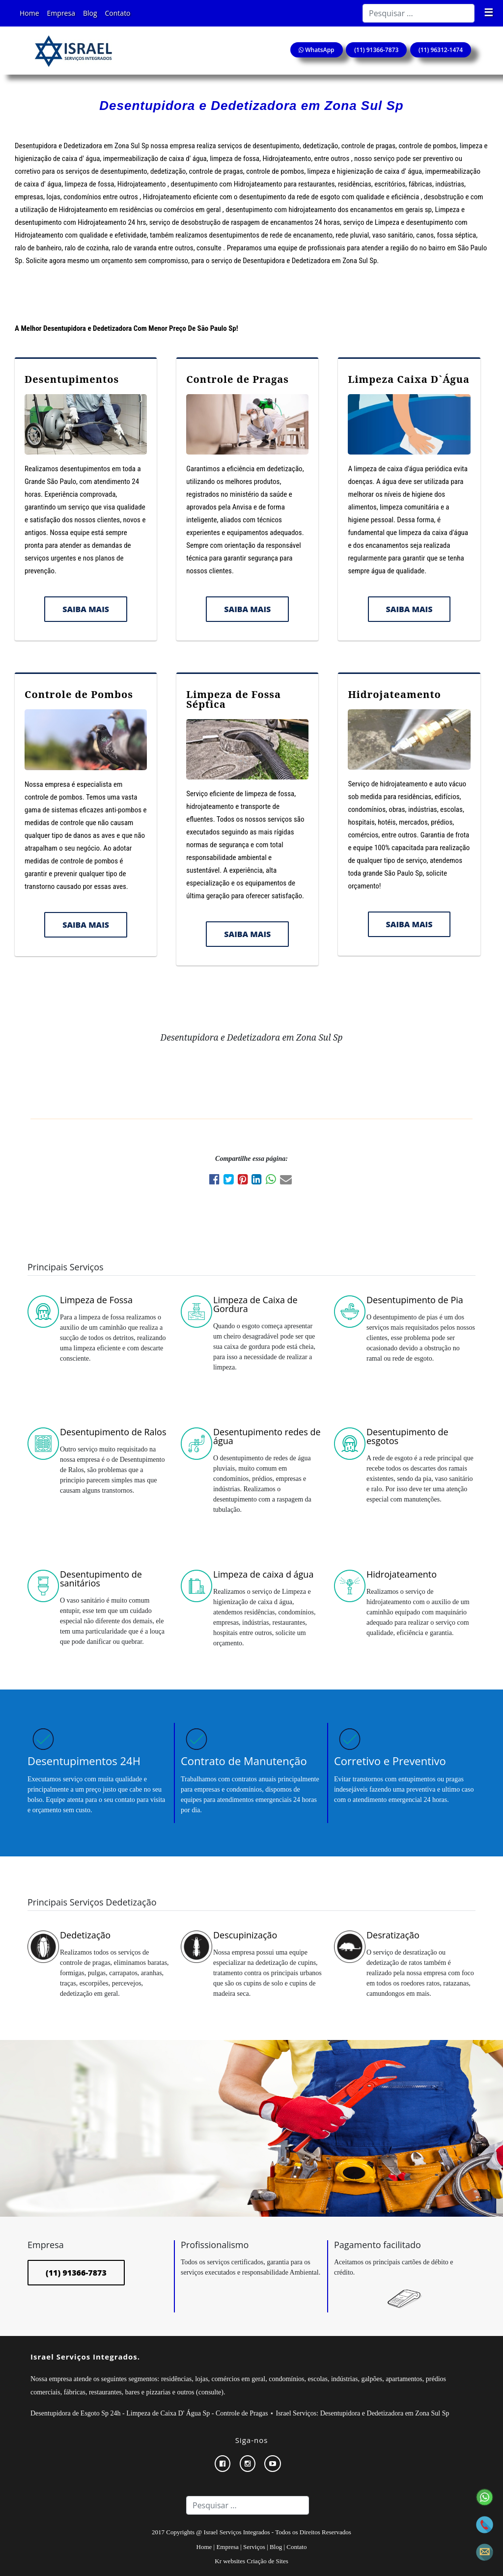 This screenshot has width=503, height=2576. Describe the element at coordinates (237, 379) in the screenshot. I see `Controle de Pragas` at that location.